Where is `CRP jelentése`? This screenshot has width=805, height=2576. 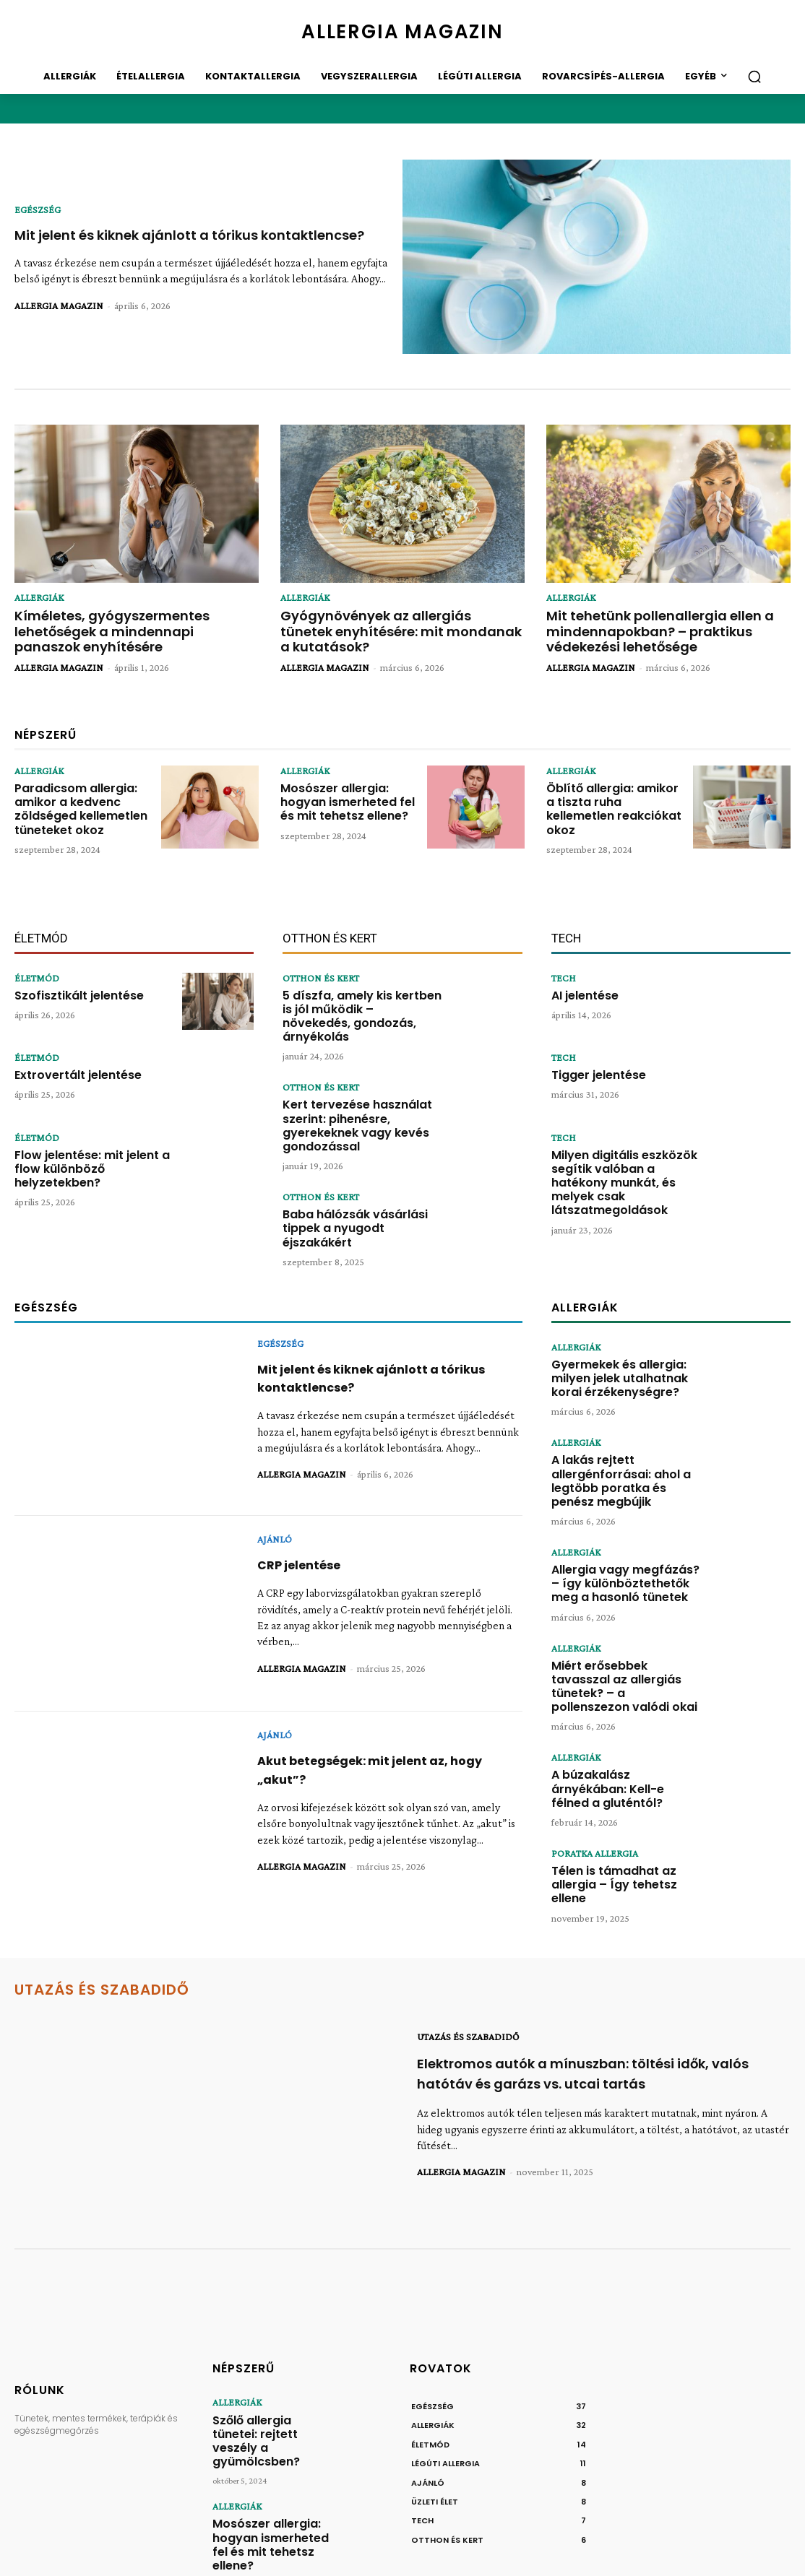
CRP jelentése is located at coordinates (304, 1494).